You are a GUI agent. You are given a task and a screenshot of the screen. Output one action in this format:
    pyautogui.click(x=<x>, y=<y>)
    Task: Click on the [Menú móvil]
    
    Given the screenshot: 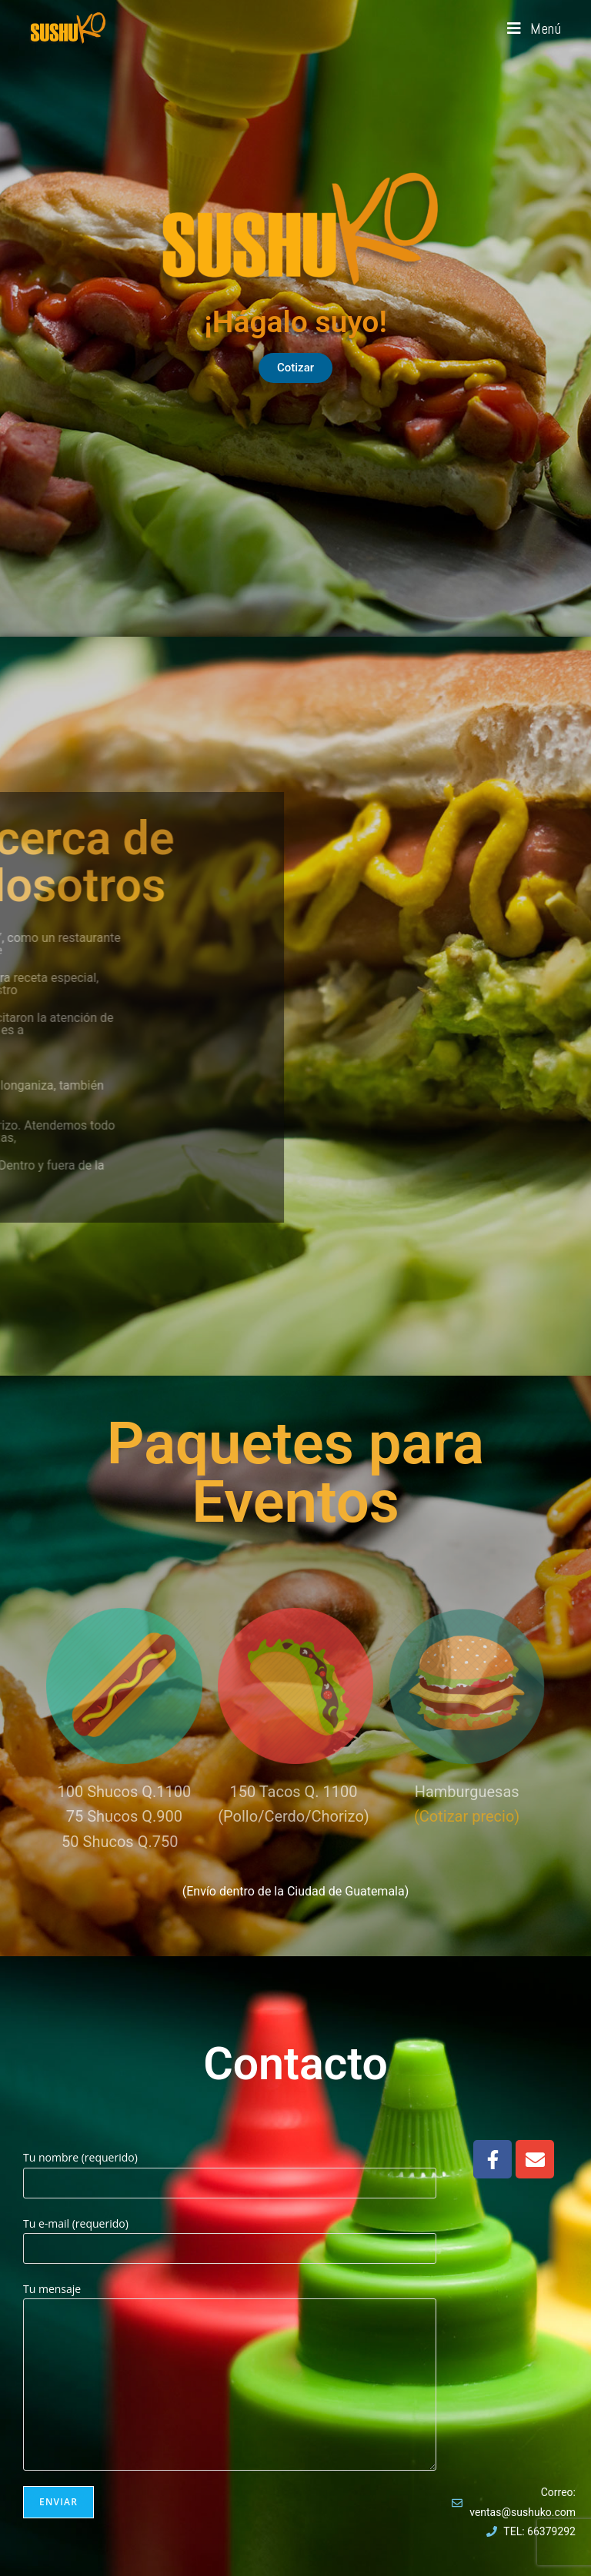 What is the action you would take?
    pyautogui.click(x=534, y=28)
    